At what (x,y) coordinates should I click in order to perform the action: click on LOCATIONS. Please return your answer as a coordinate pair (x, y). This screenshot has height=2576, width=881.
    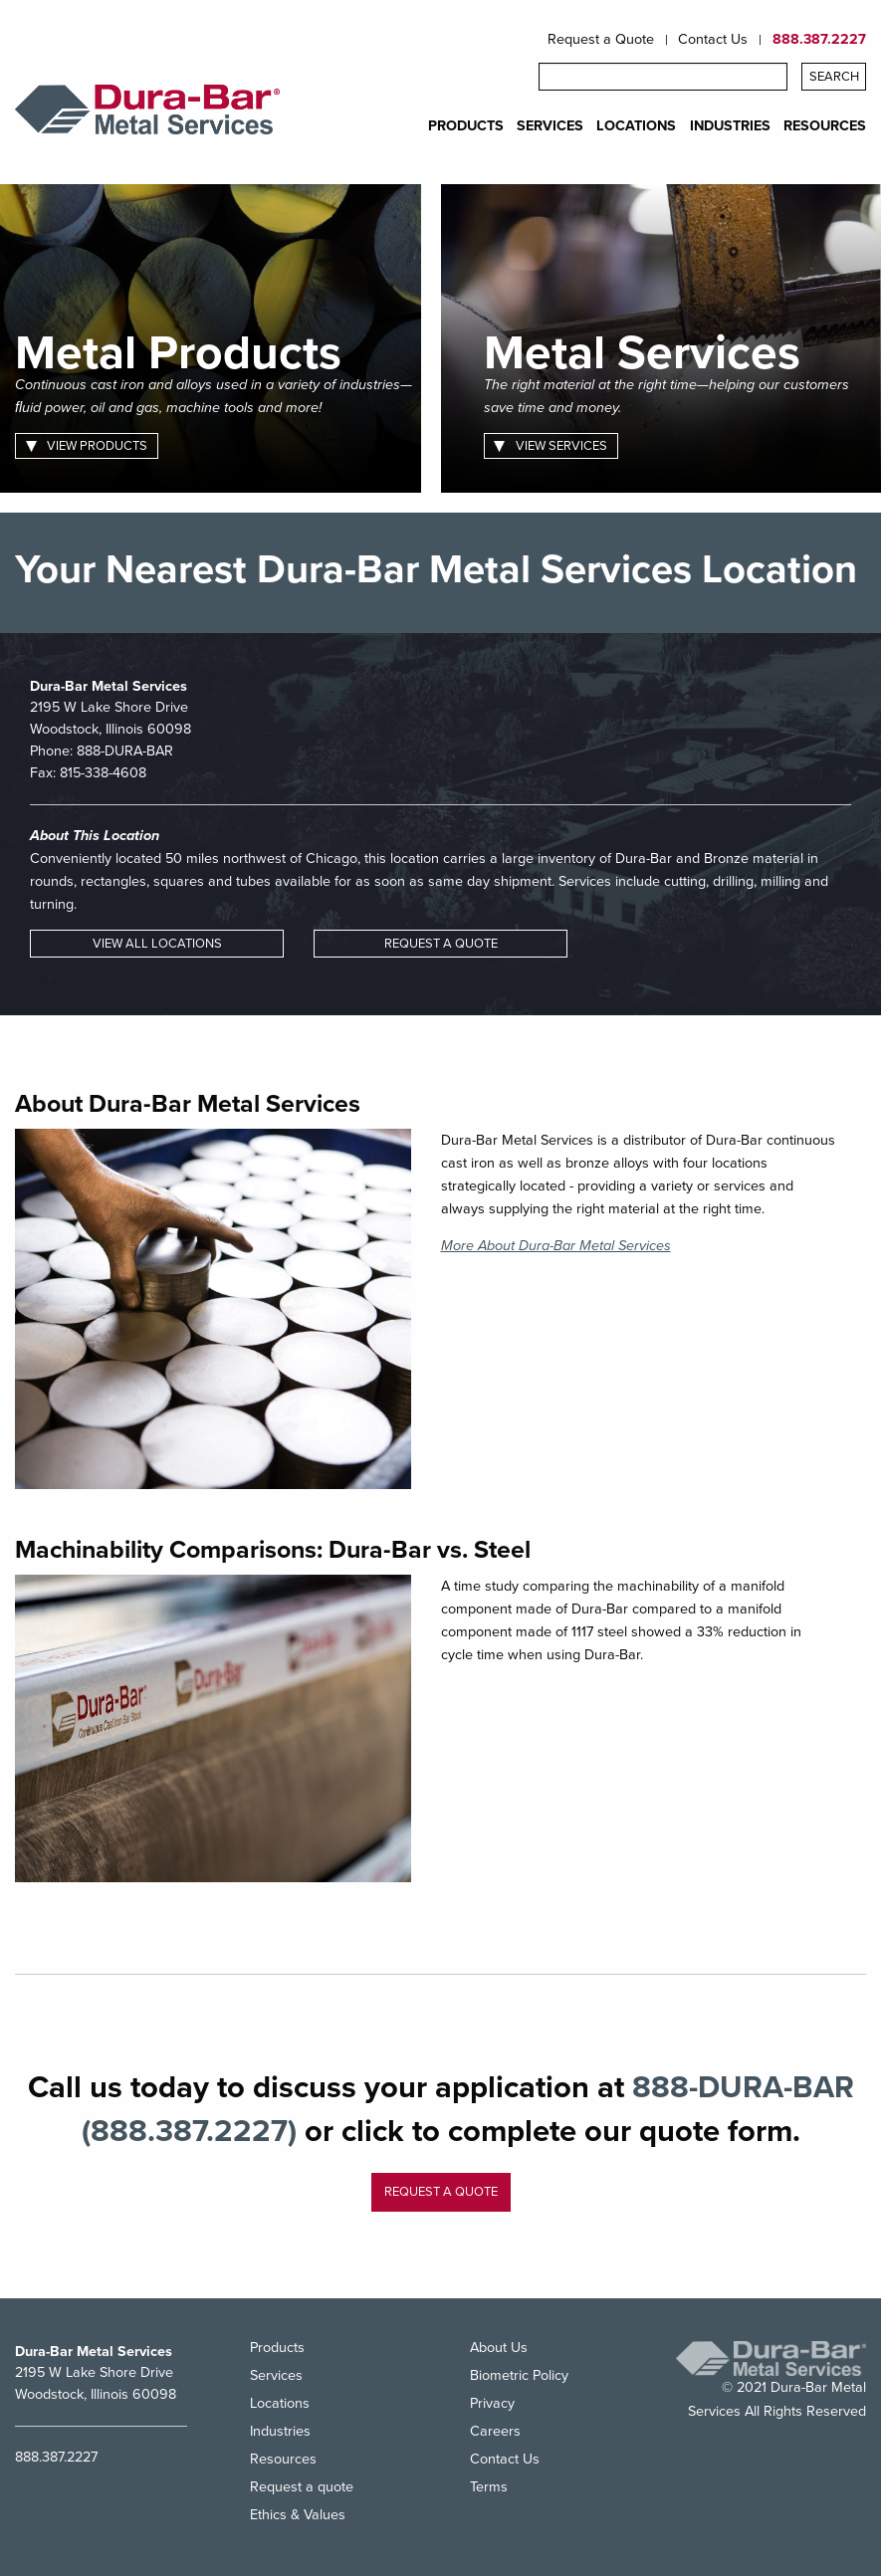
    Looking at the image, I should click on (636, 126).